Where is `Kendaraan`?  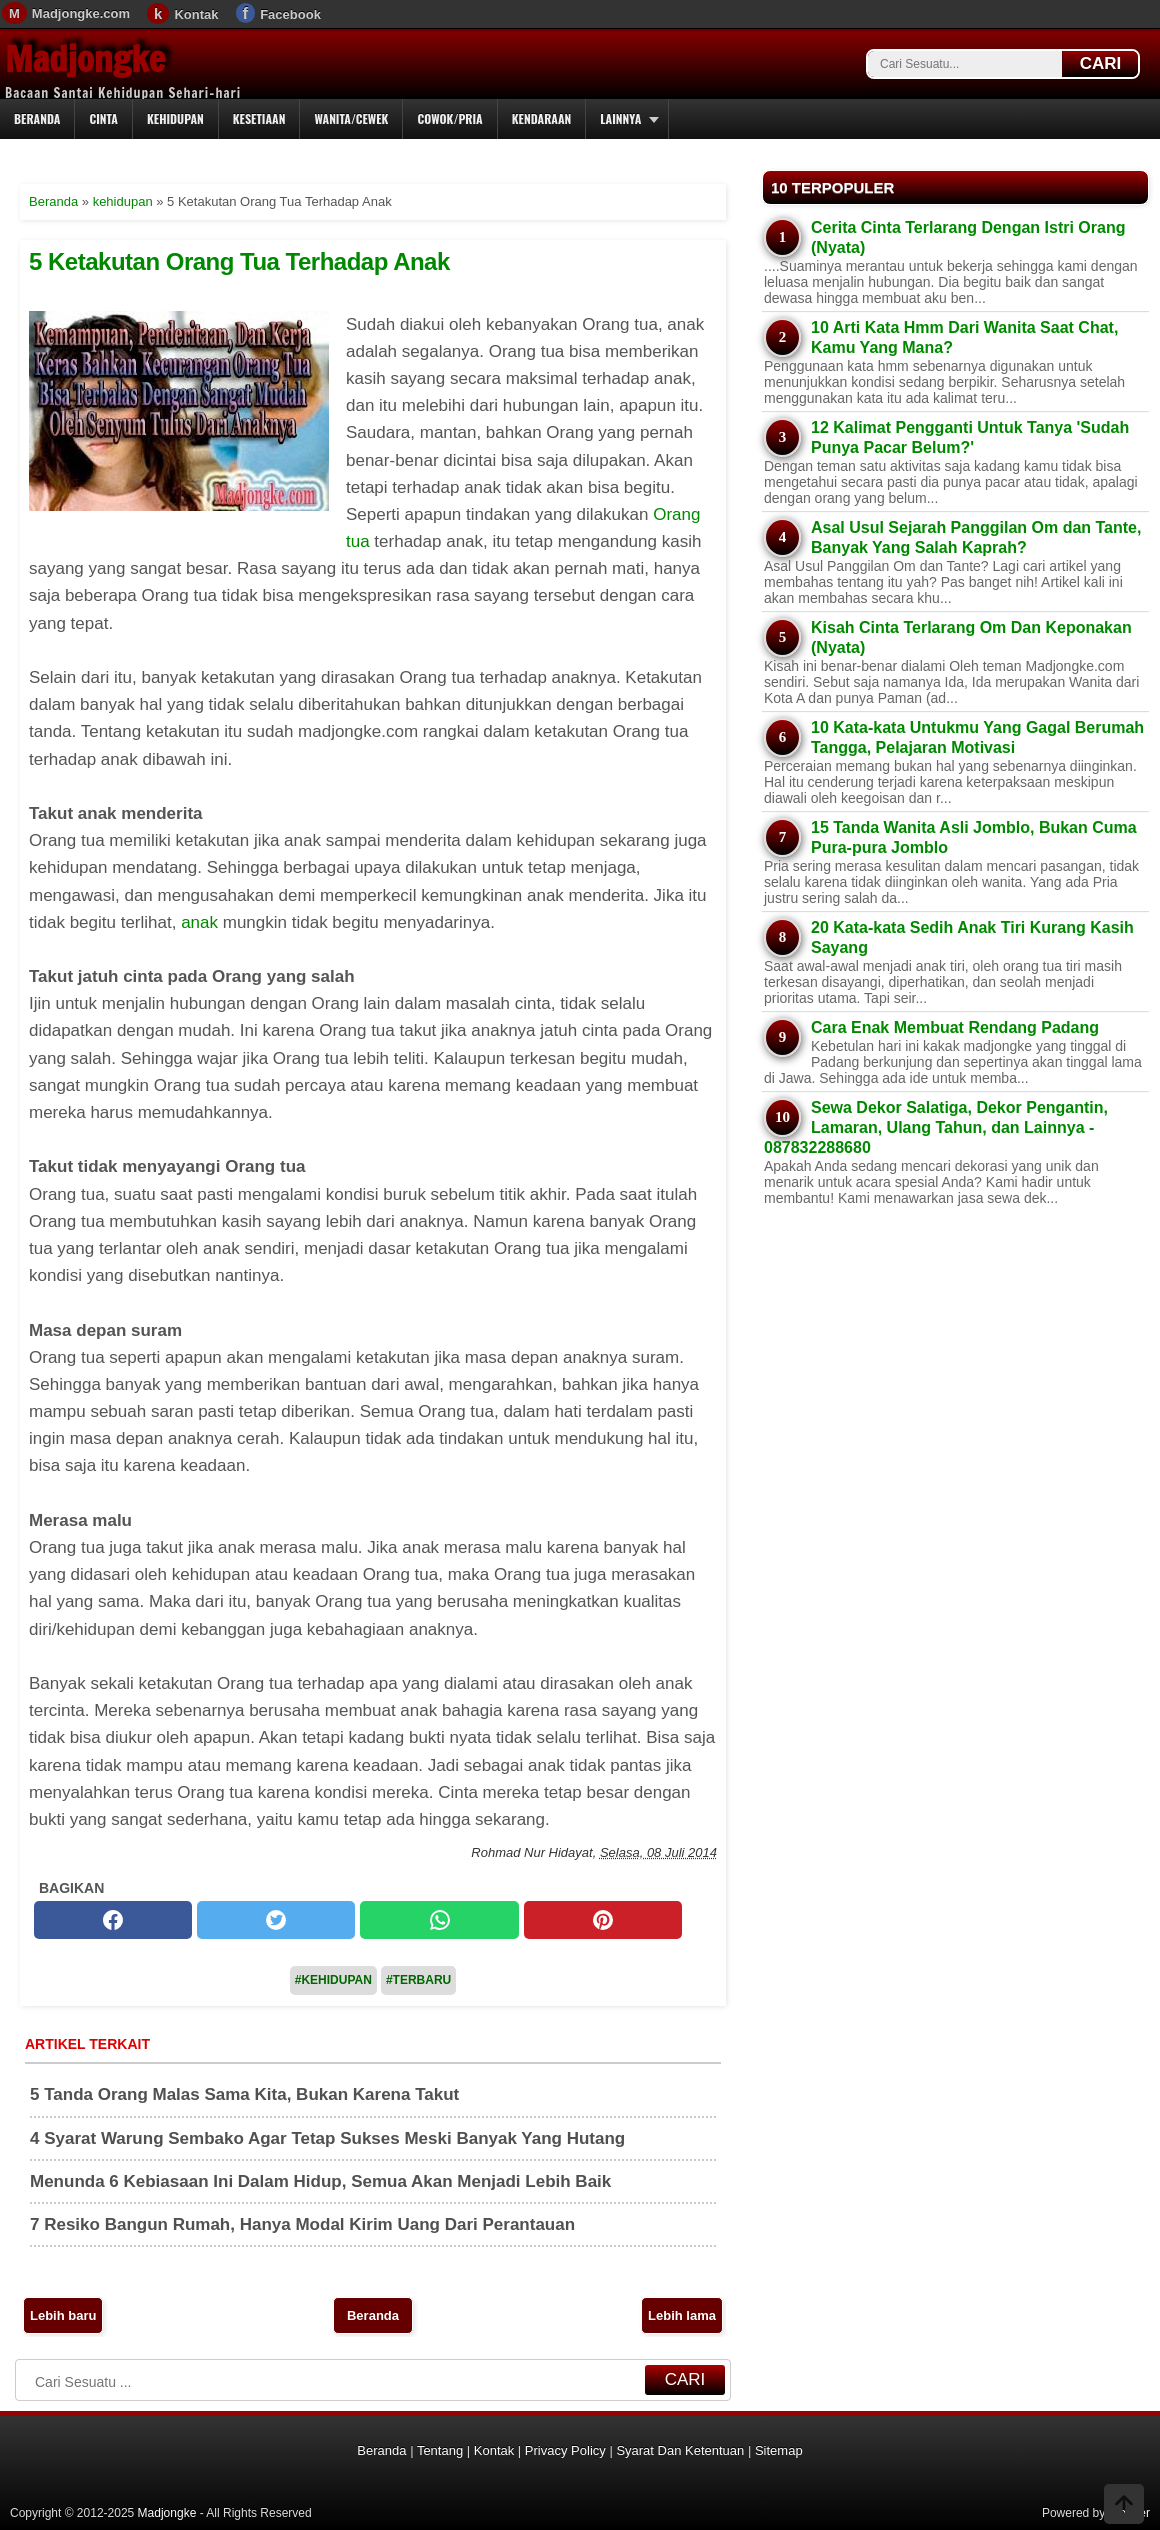 Kendaraan is located at coordinates (542, 118).